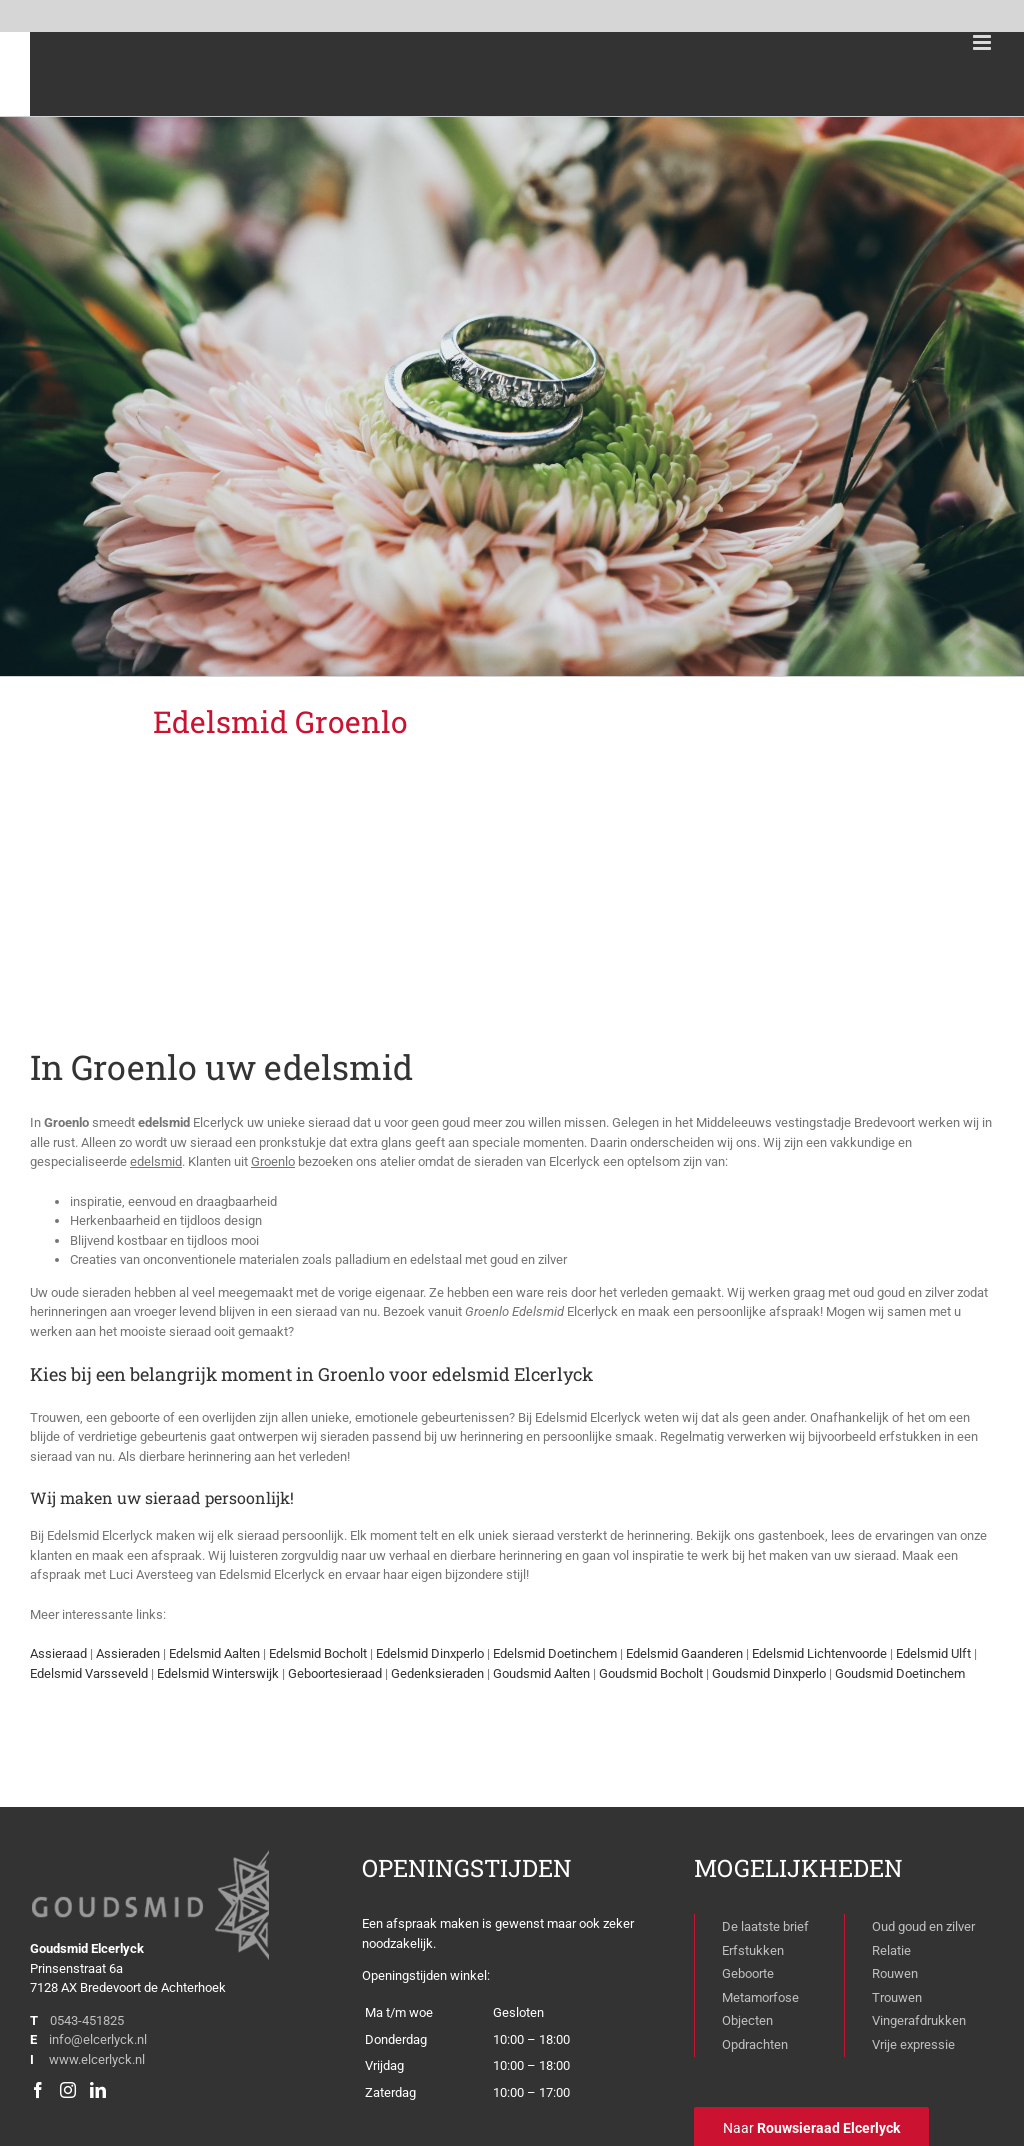 The height and width of the screenshot is (2146, 1024). What do you see at coordinates (913, 2044) in the screenshot?
I see `Vrije expressie` at bounding box center [913, 2044].